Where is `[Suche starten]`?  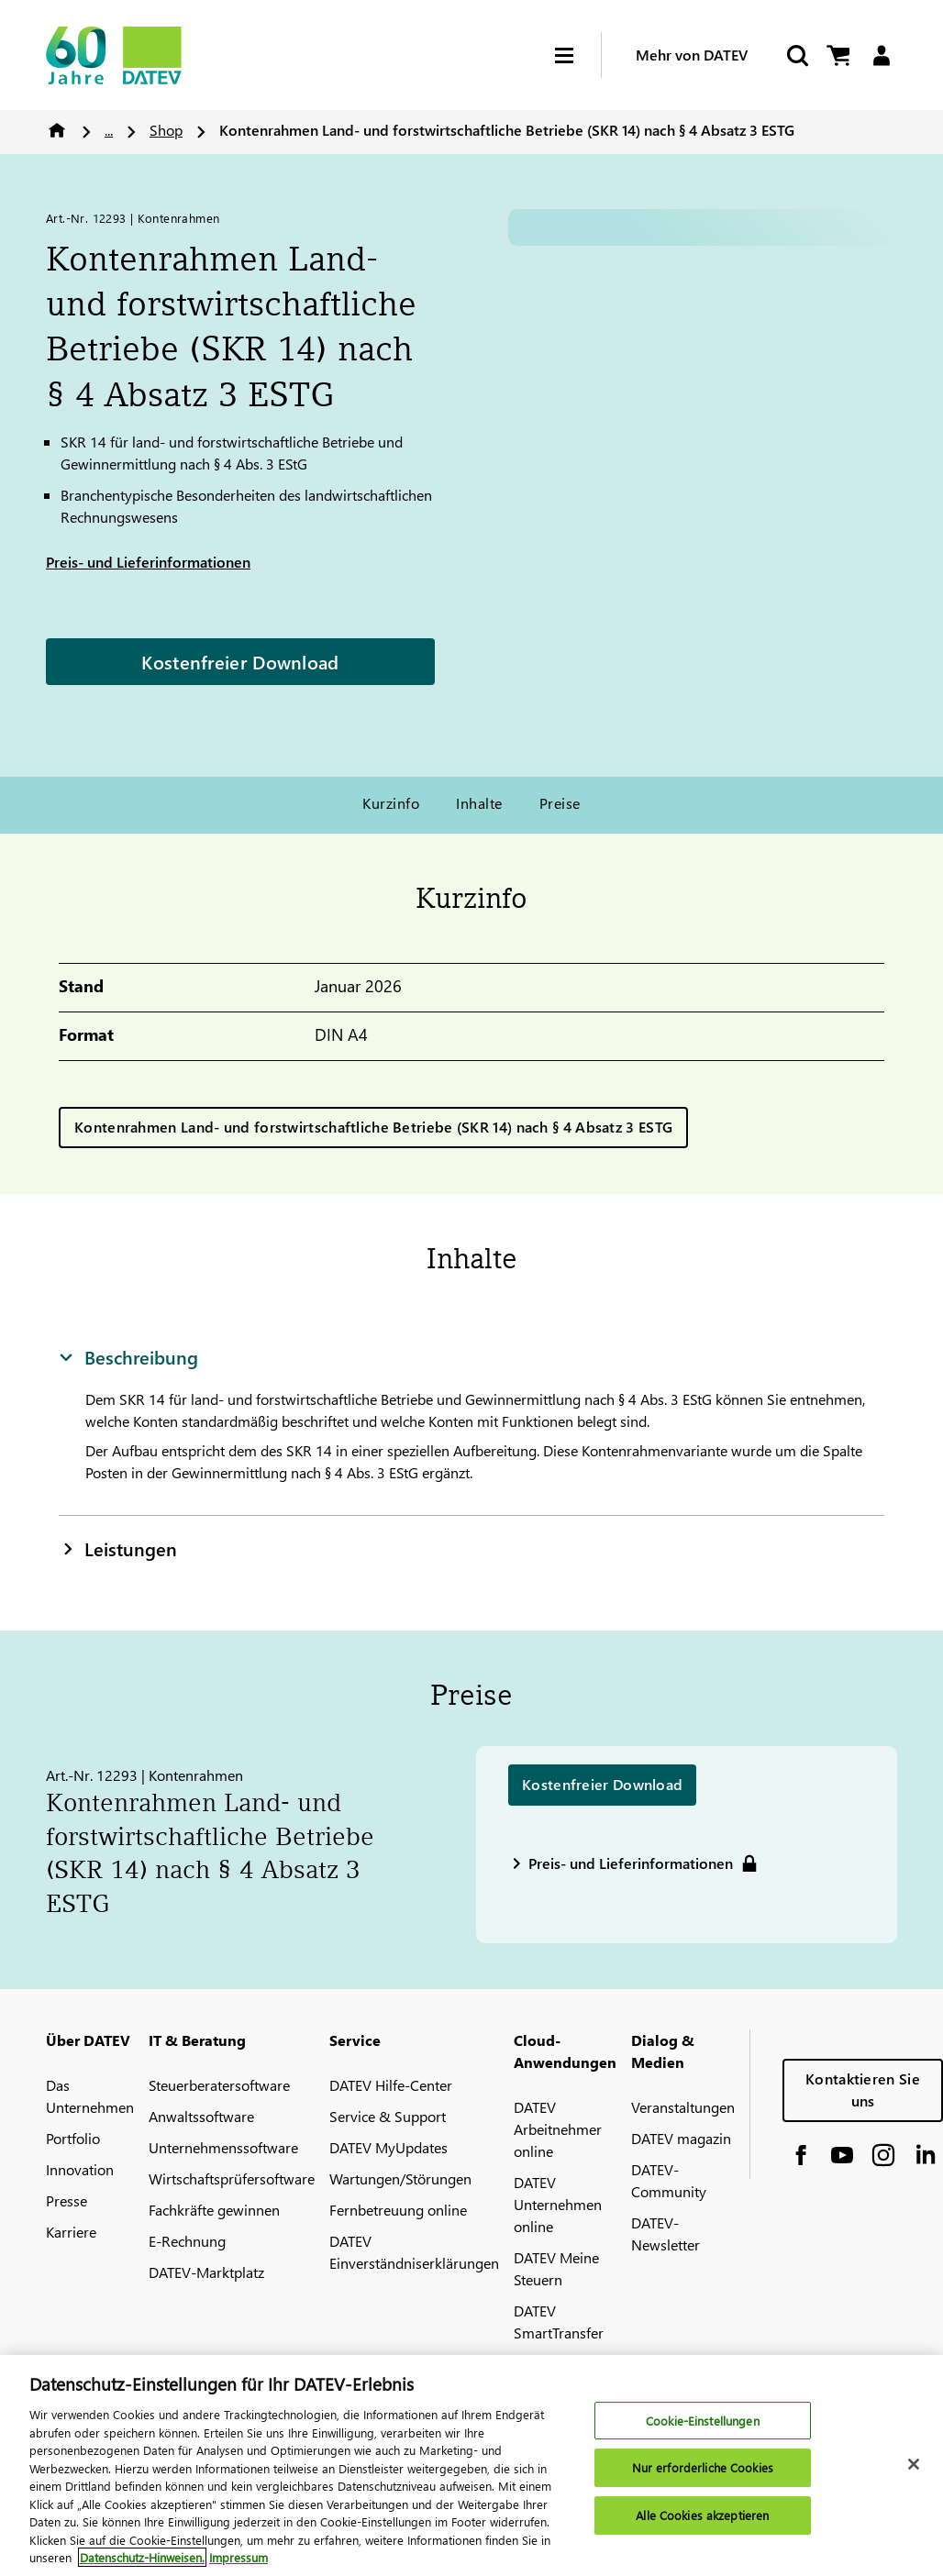 [Suche starten] is located at coordinates (796, 55).